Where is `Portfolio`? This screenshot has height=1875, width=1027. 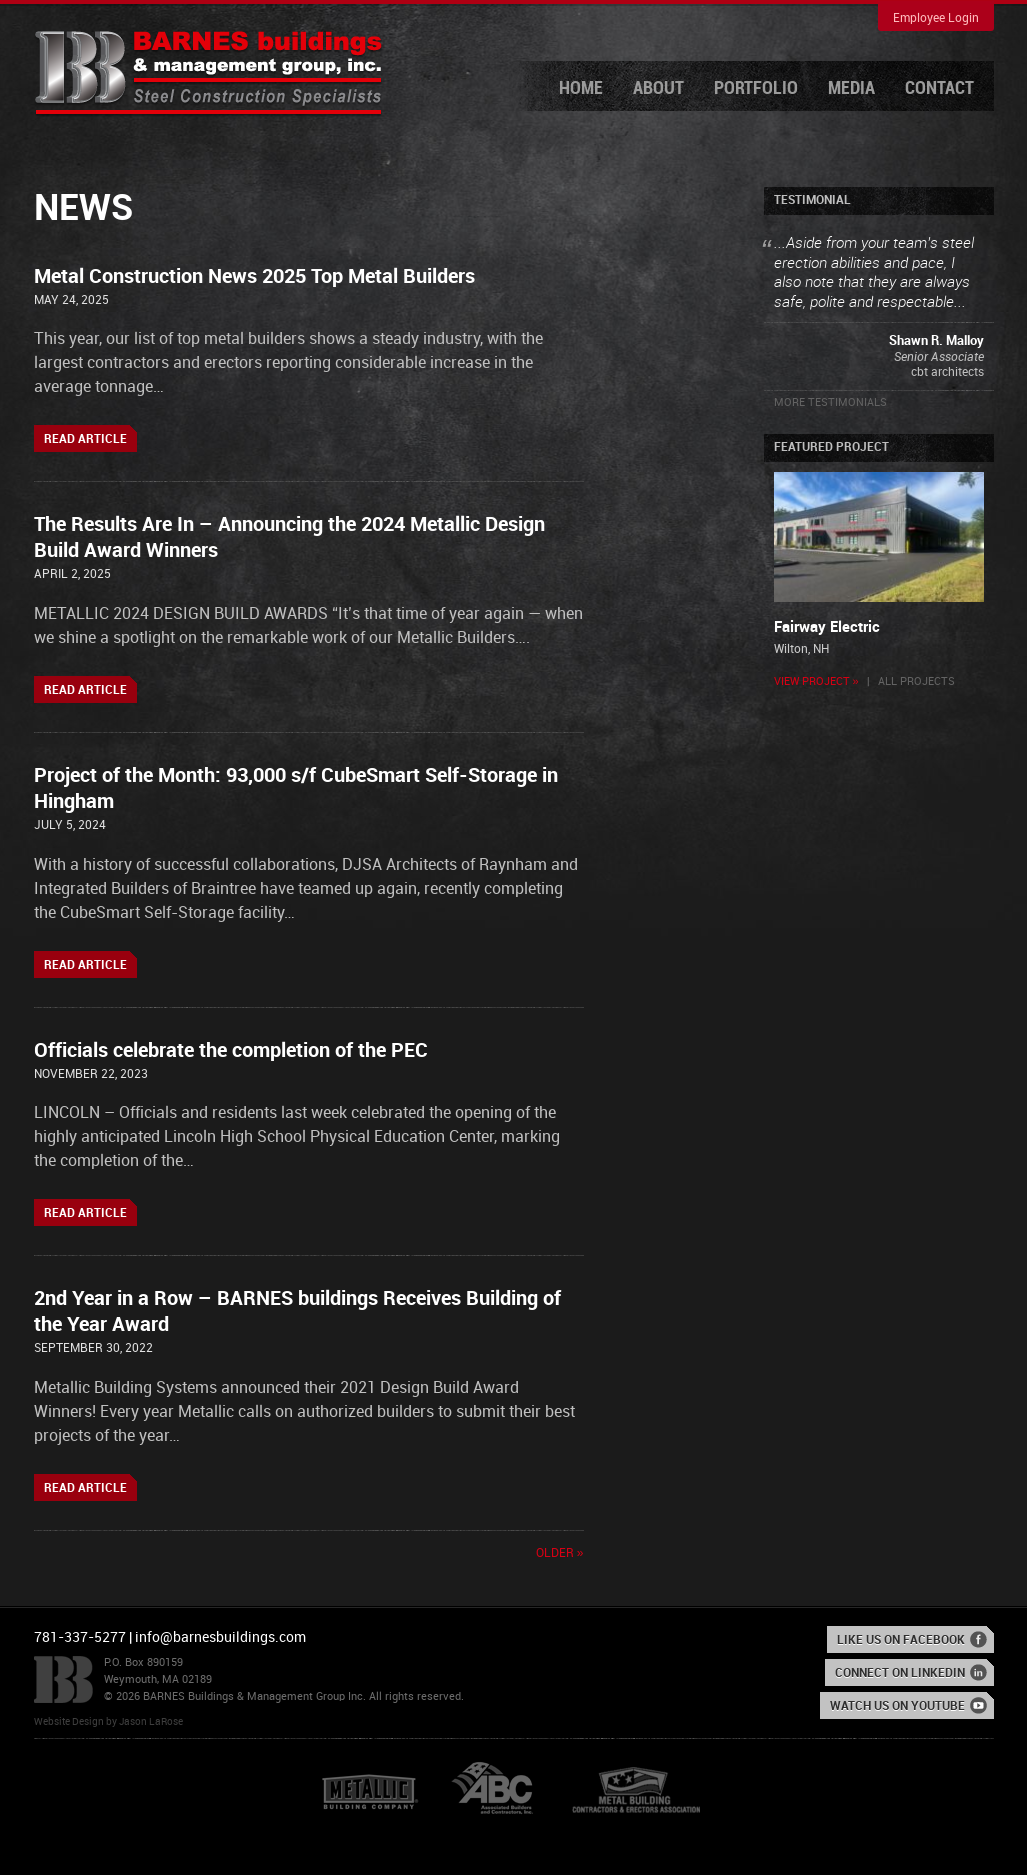 Portfolio is located at coordinates (756, 88).